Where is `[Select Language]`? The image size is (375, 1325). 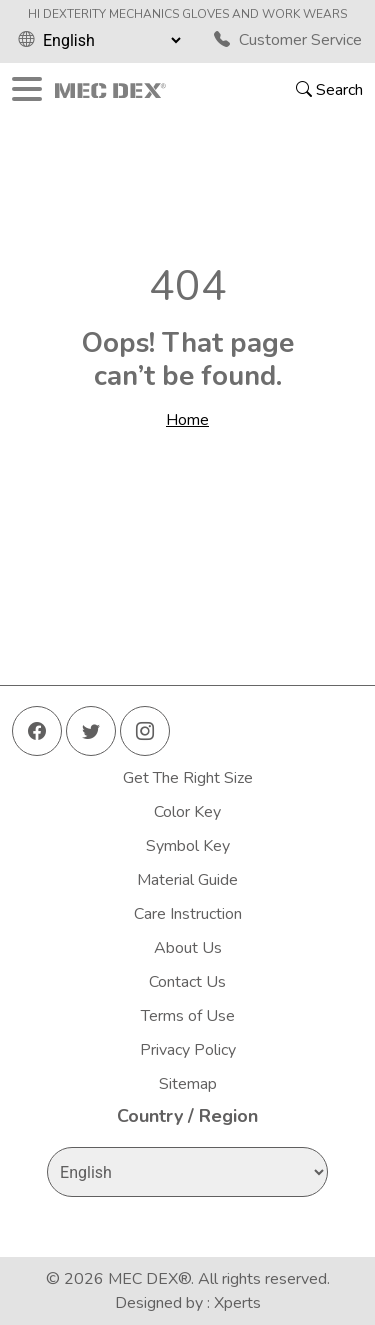 [Select Language] is located at coordinates (111, 40).